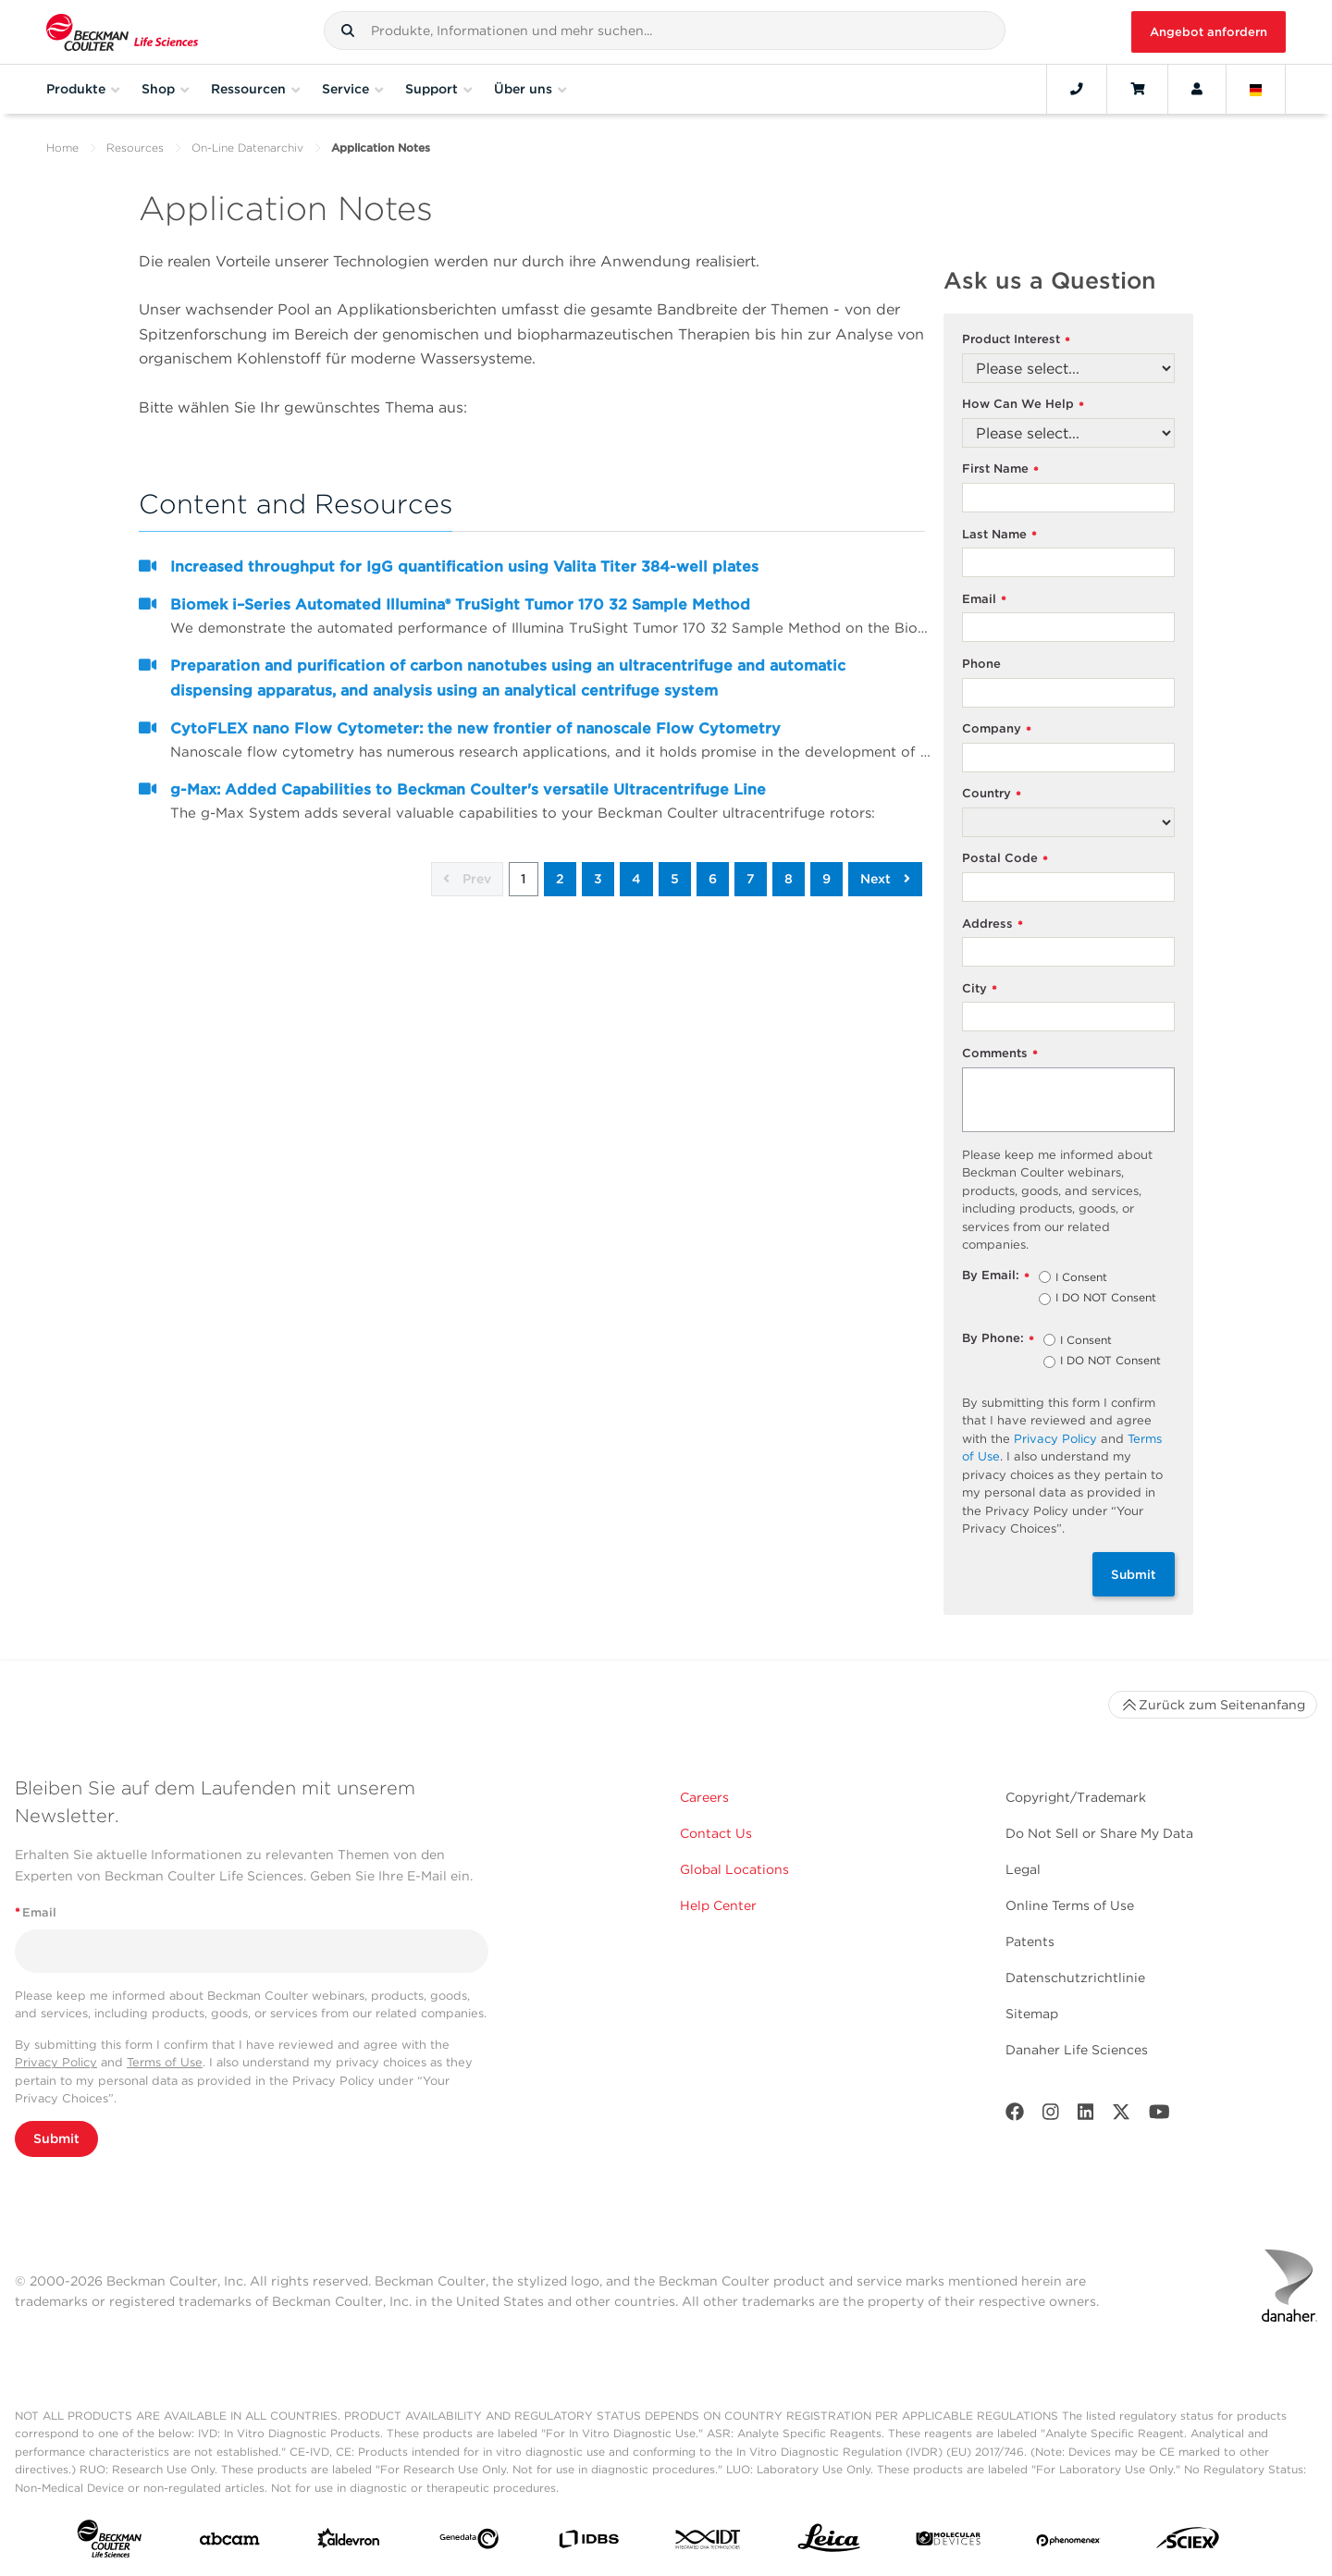 The image size is (1332, 2576). What do you see at coordinates (1069, 1905) in the screenshot?
I see `Online Terms of Use` at bounding box center [1069, 1905].